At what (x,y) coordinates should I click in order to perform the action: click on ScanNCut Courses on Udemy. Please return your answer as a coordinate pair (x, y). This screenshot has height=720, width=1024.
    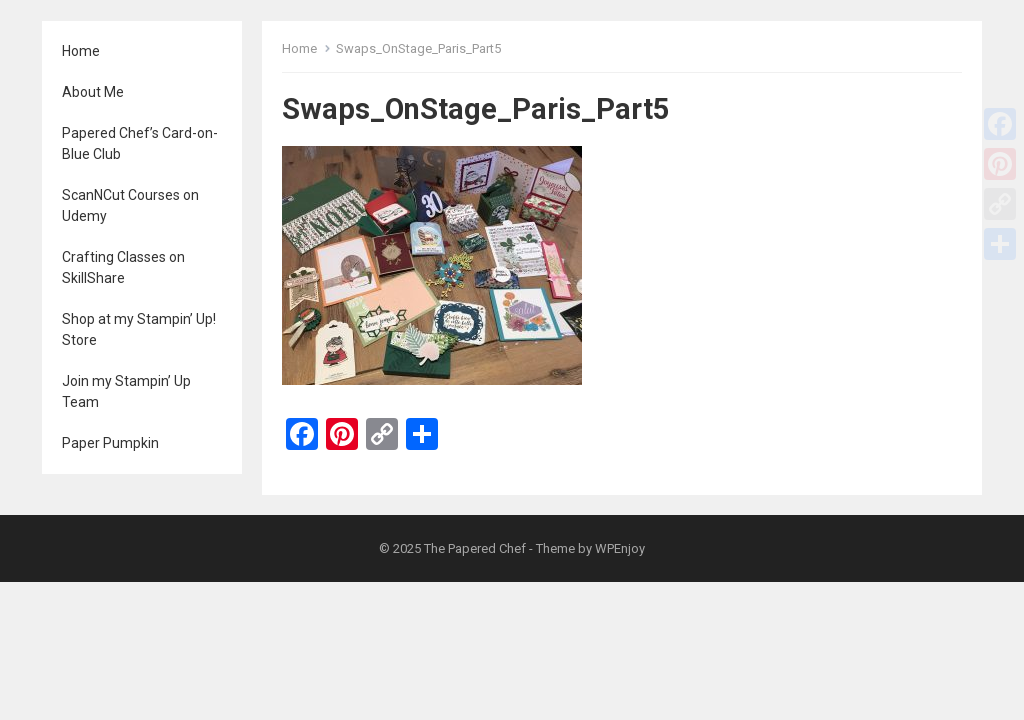
    Looking at the image, I should click on (130, 205).